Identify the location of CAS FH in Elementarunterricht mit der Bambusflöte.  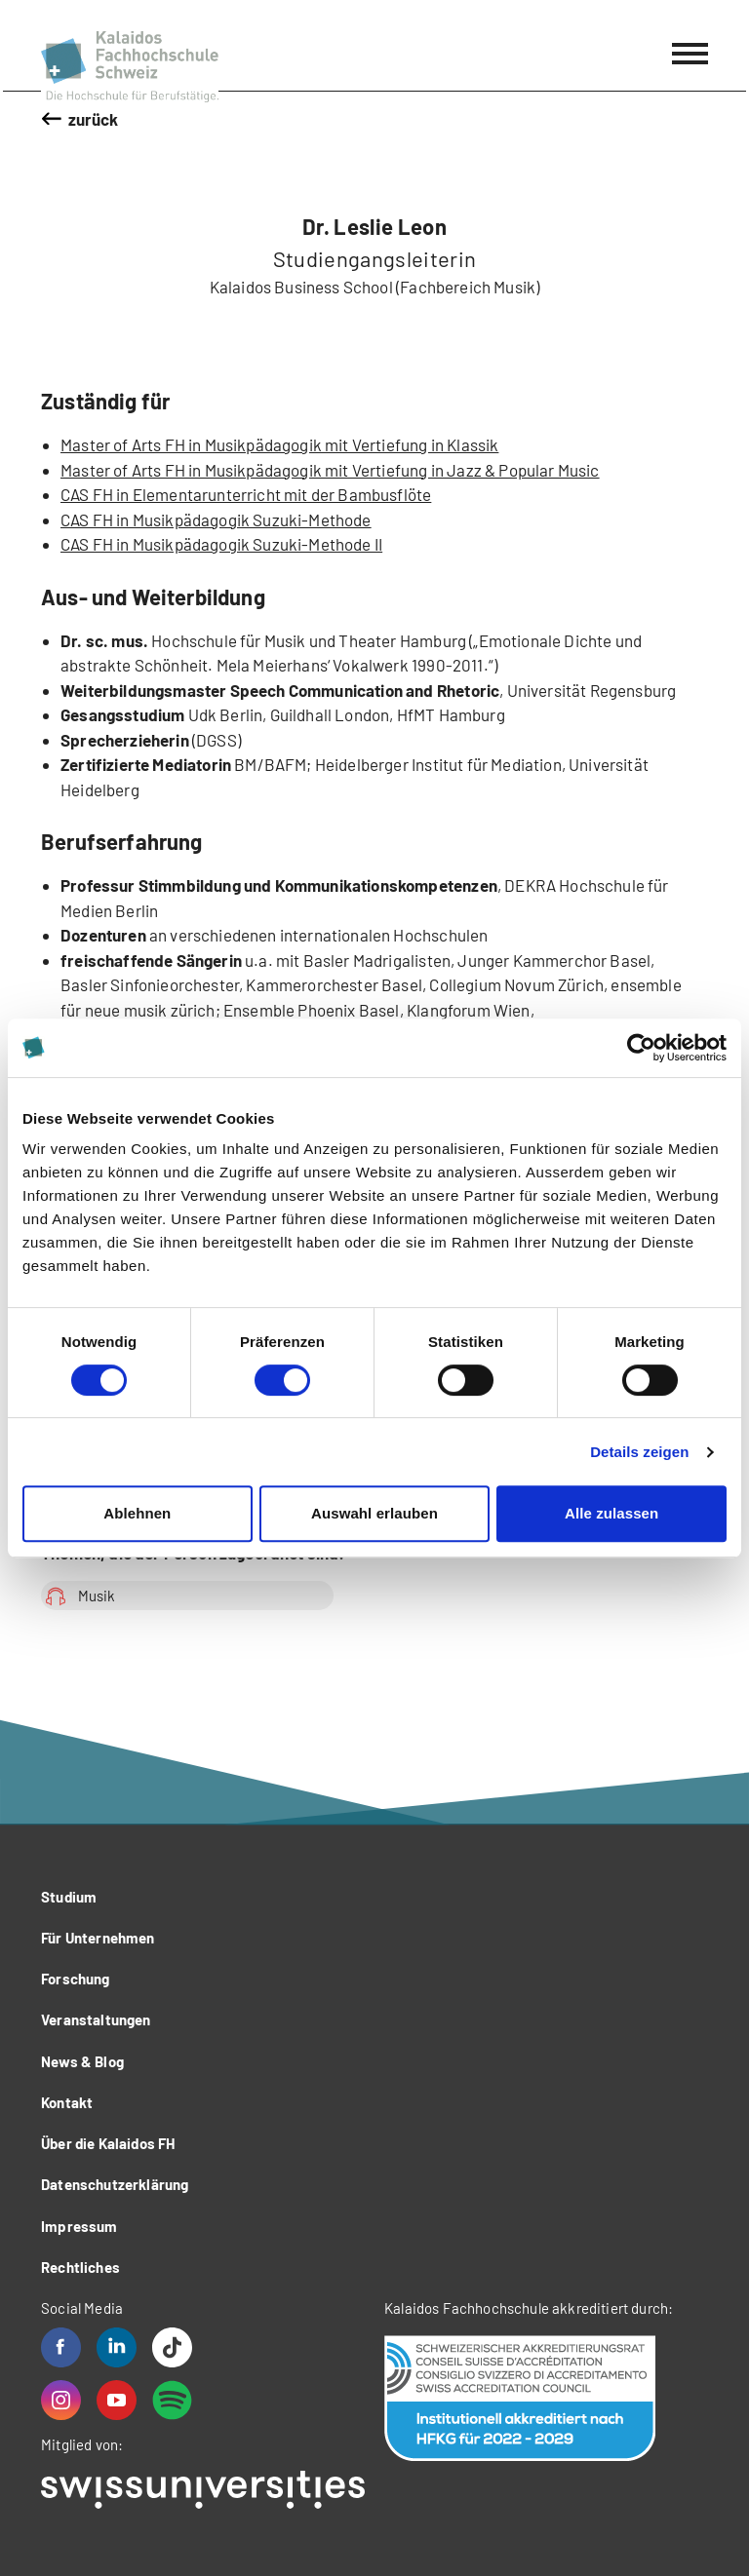
(245, 494).